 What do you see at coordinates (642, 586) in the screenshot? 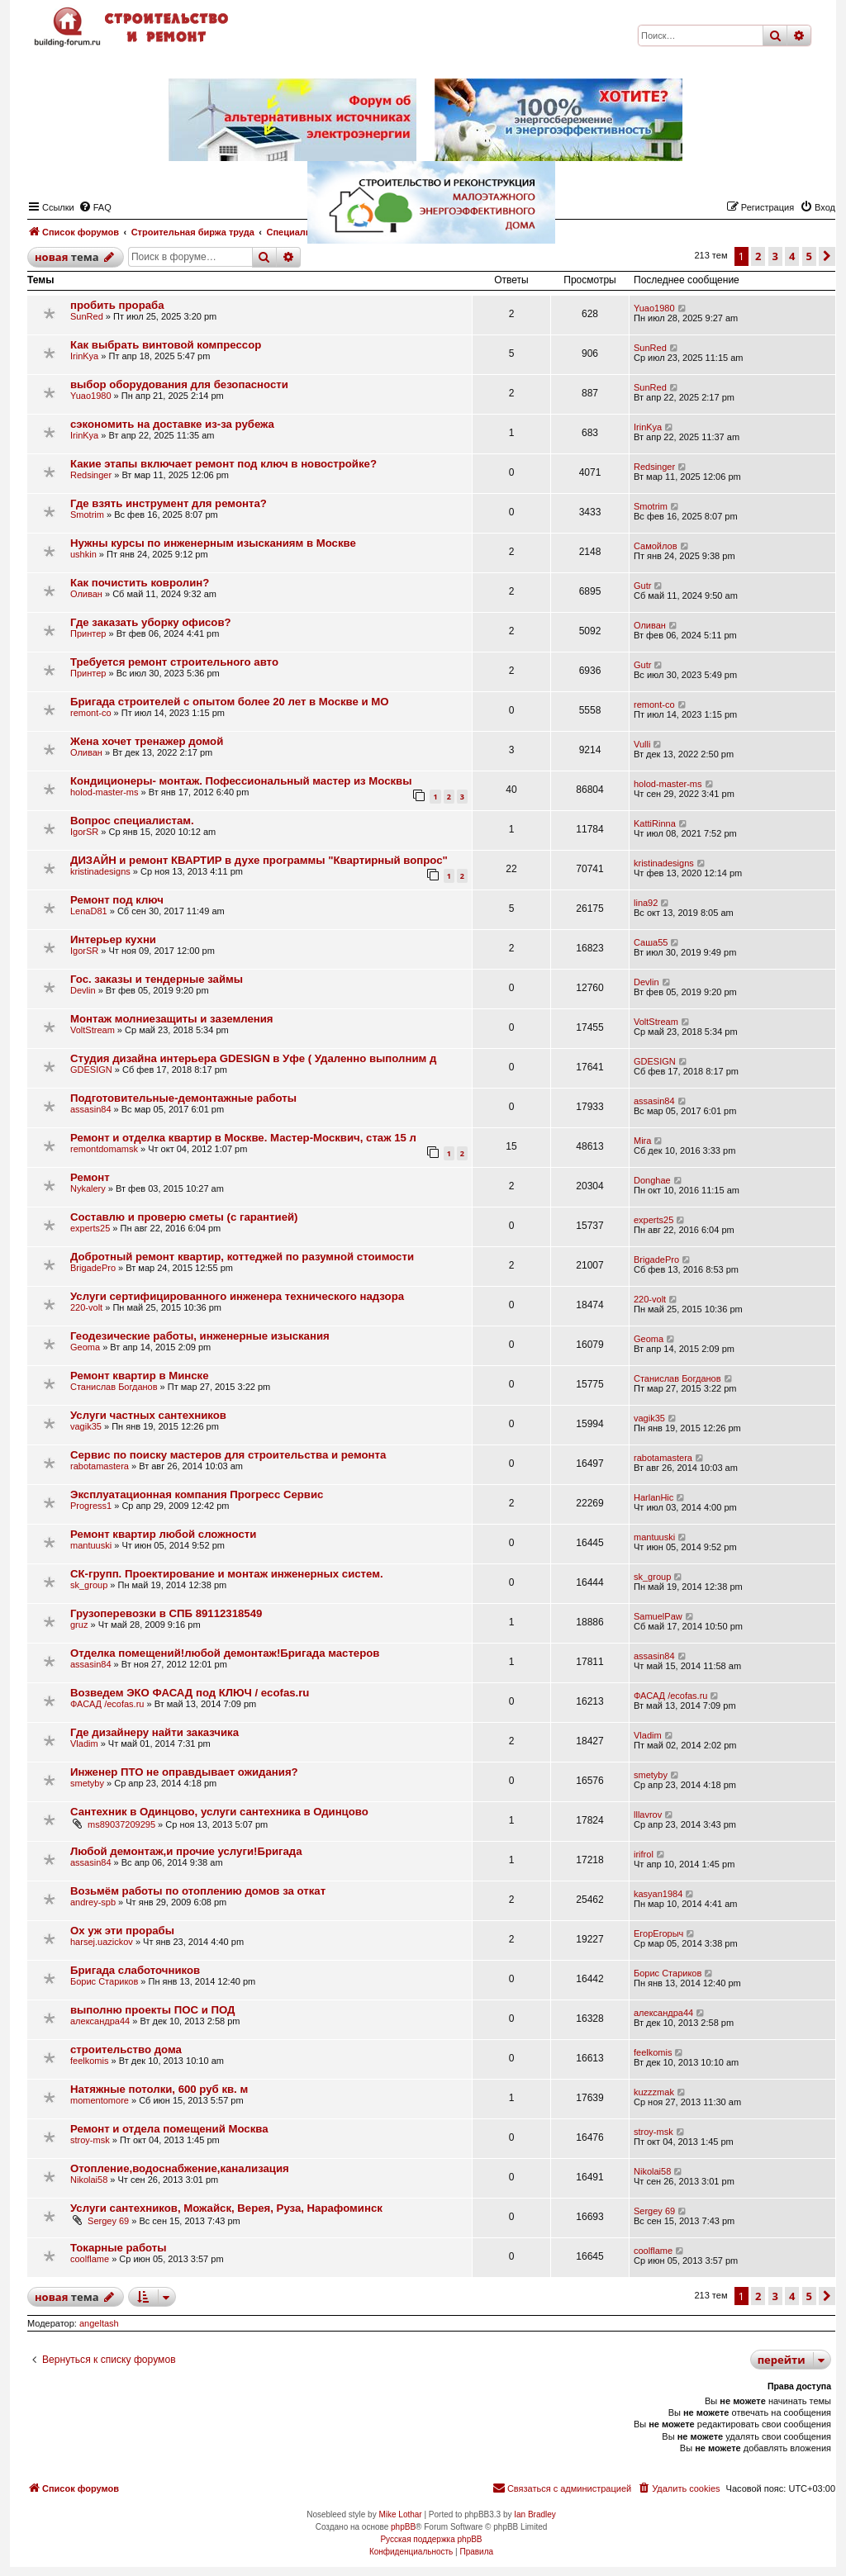
I see `Gutr` at bounding box center [642, 586].